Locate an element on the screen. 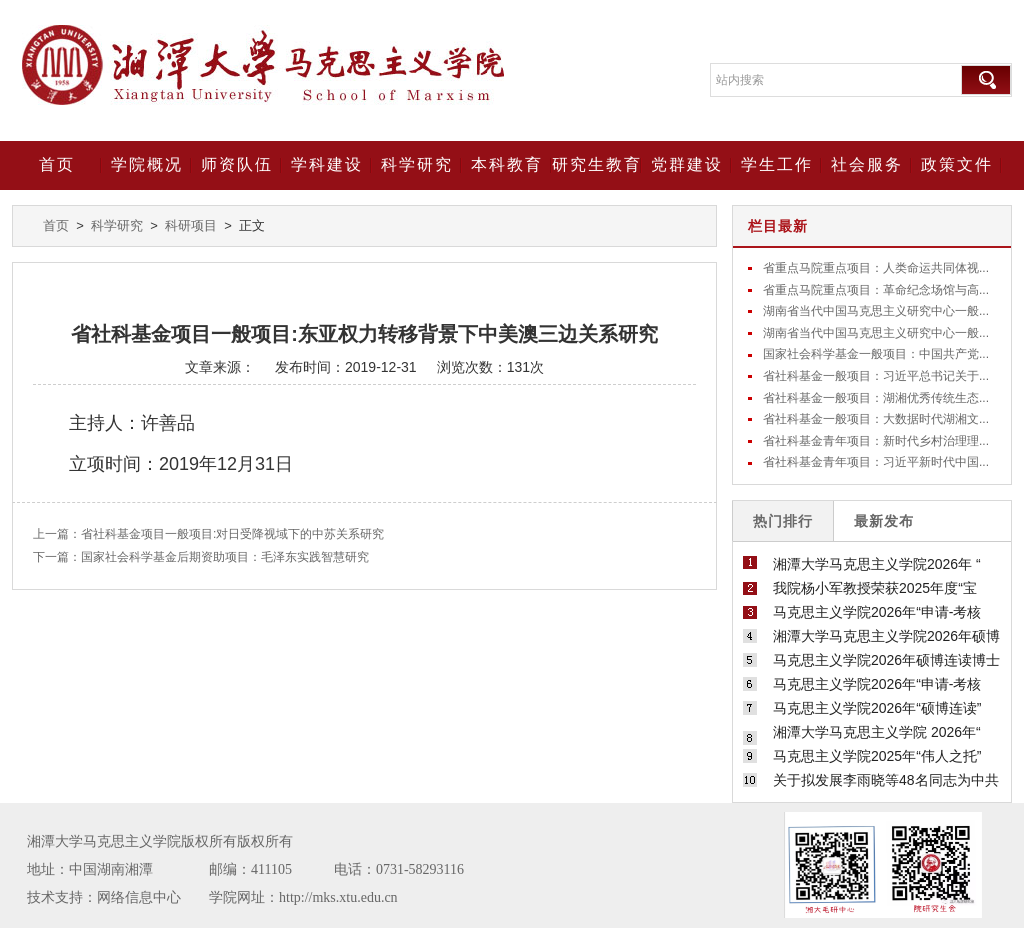 This screenshot has height=928, width=1024. 省社科基金一般项目：大数据时代湖湘文... is located at coordinates (876, 419).